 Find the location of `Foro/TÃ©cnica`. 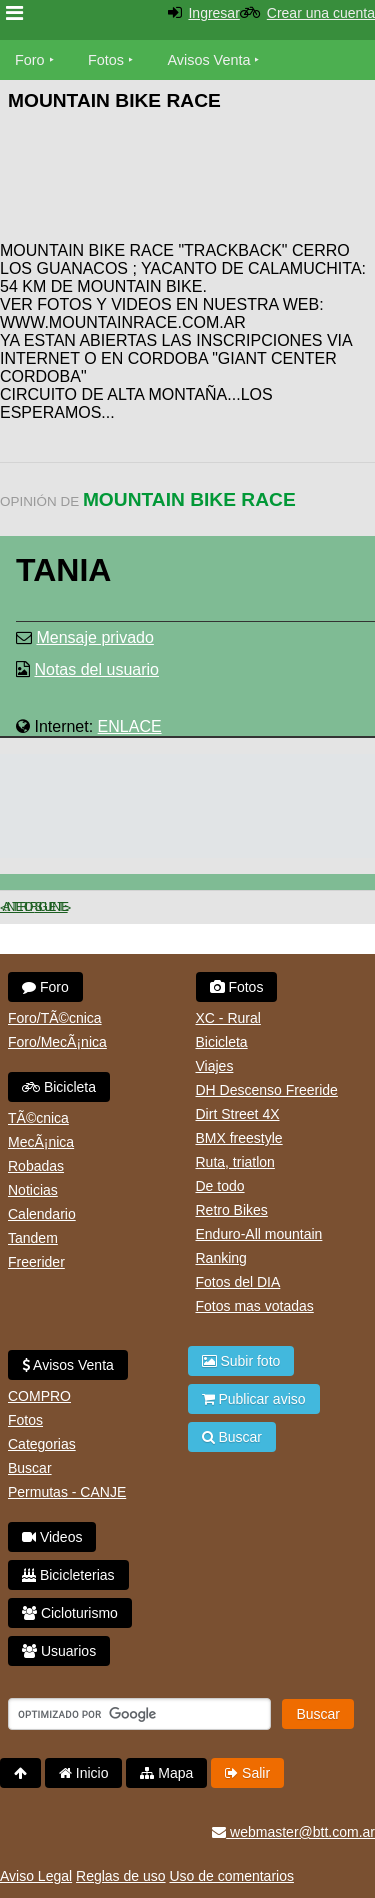

Foro/TÃ©cnica is located at coordinates (55, 1018).